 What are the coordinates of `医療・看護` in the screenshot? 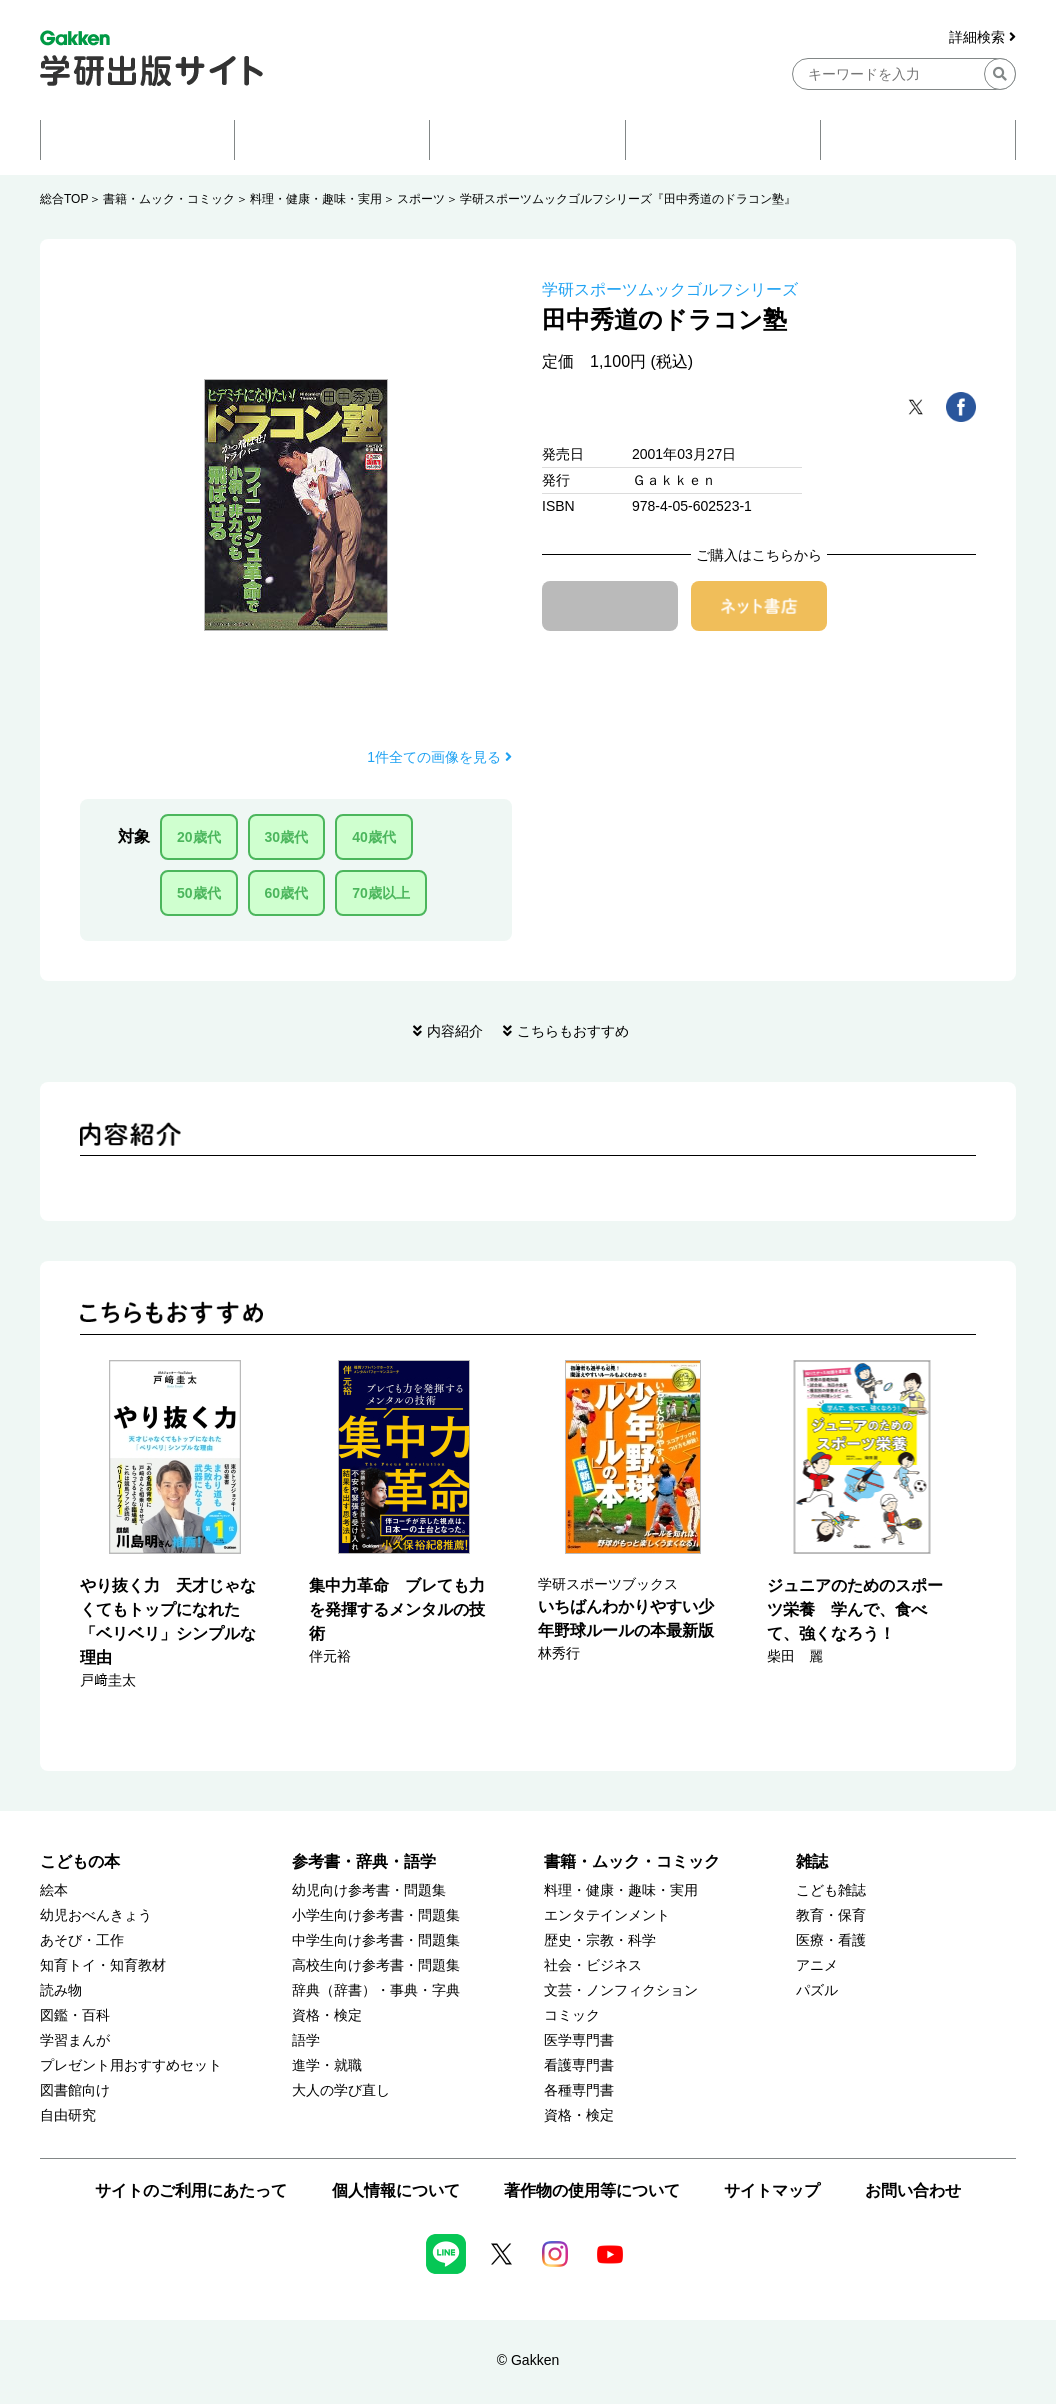 It's located at (831, 1940).